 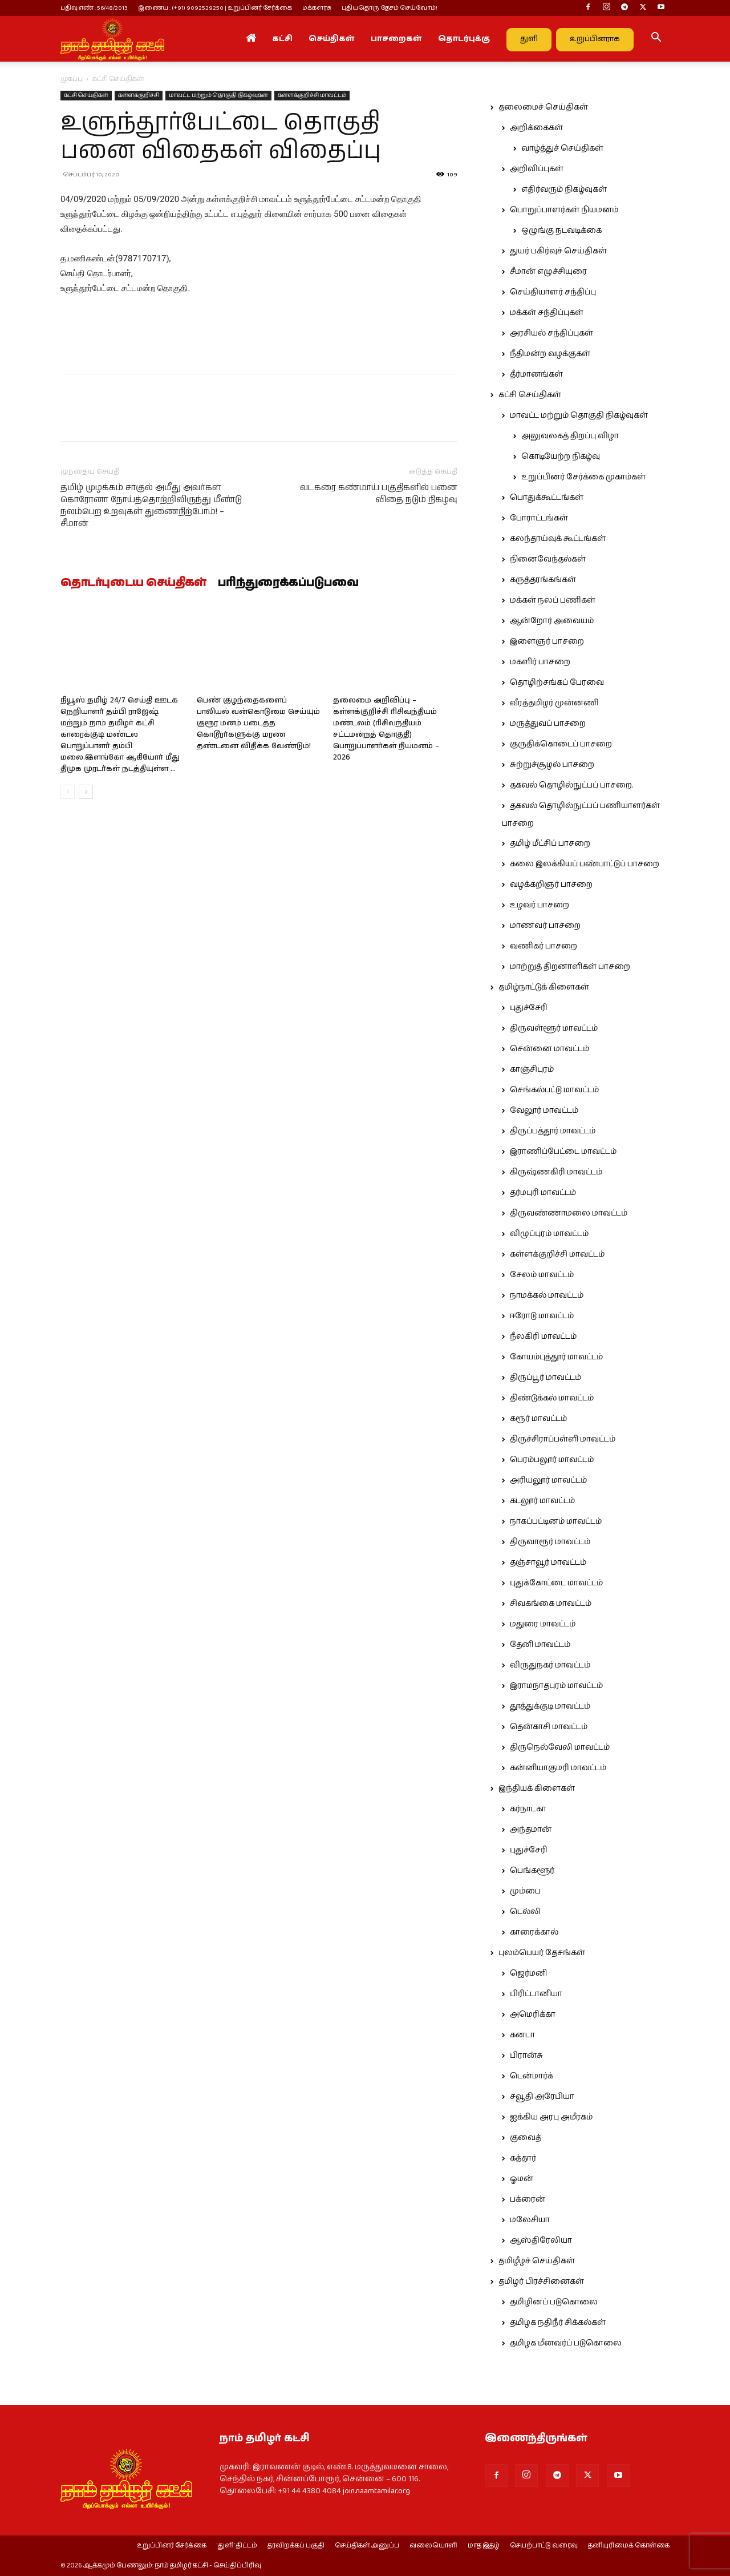 I want to click on மாணவர் பாசறை, so click(x=545, y=925).